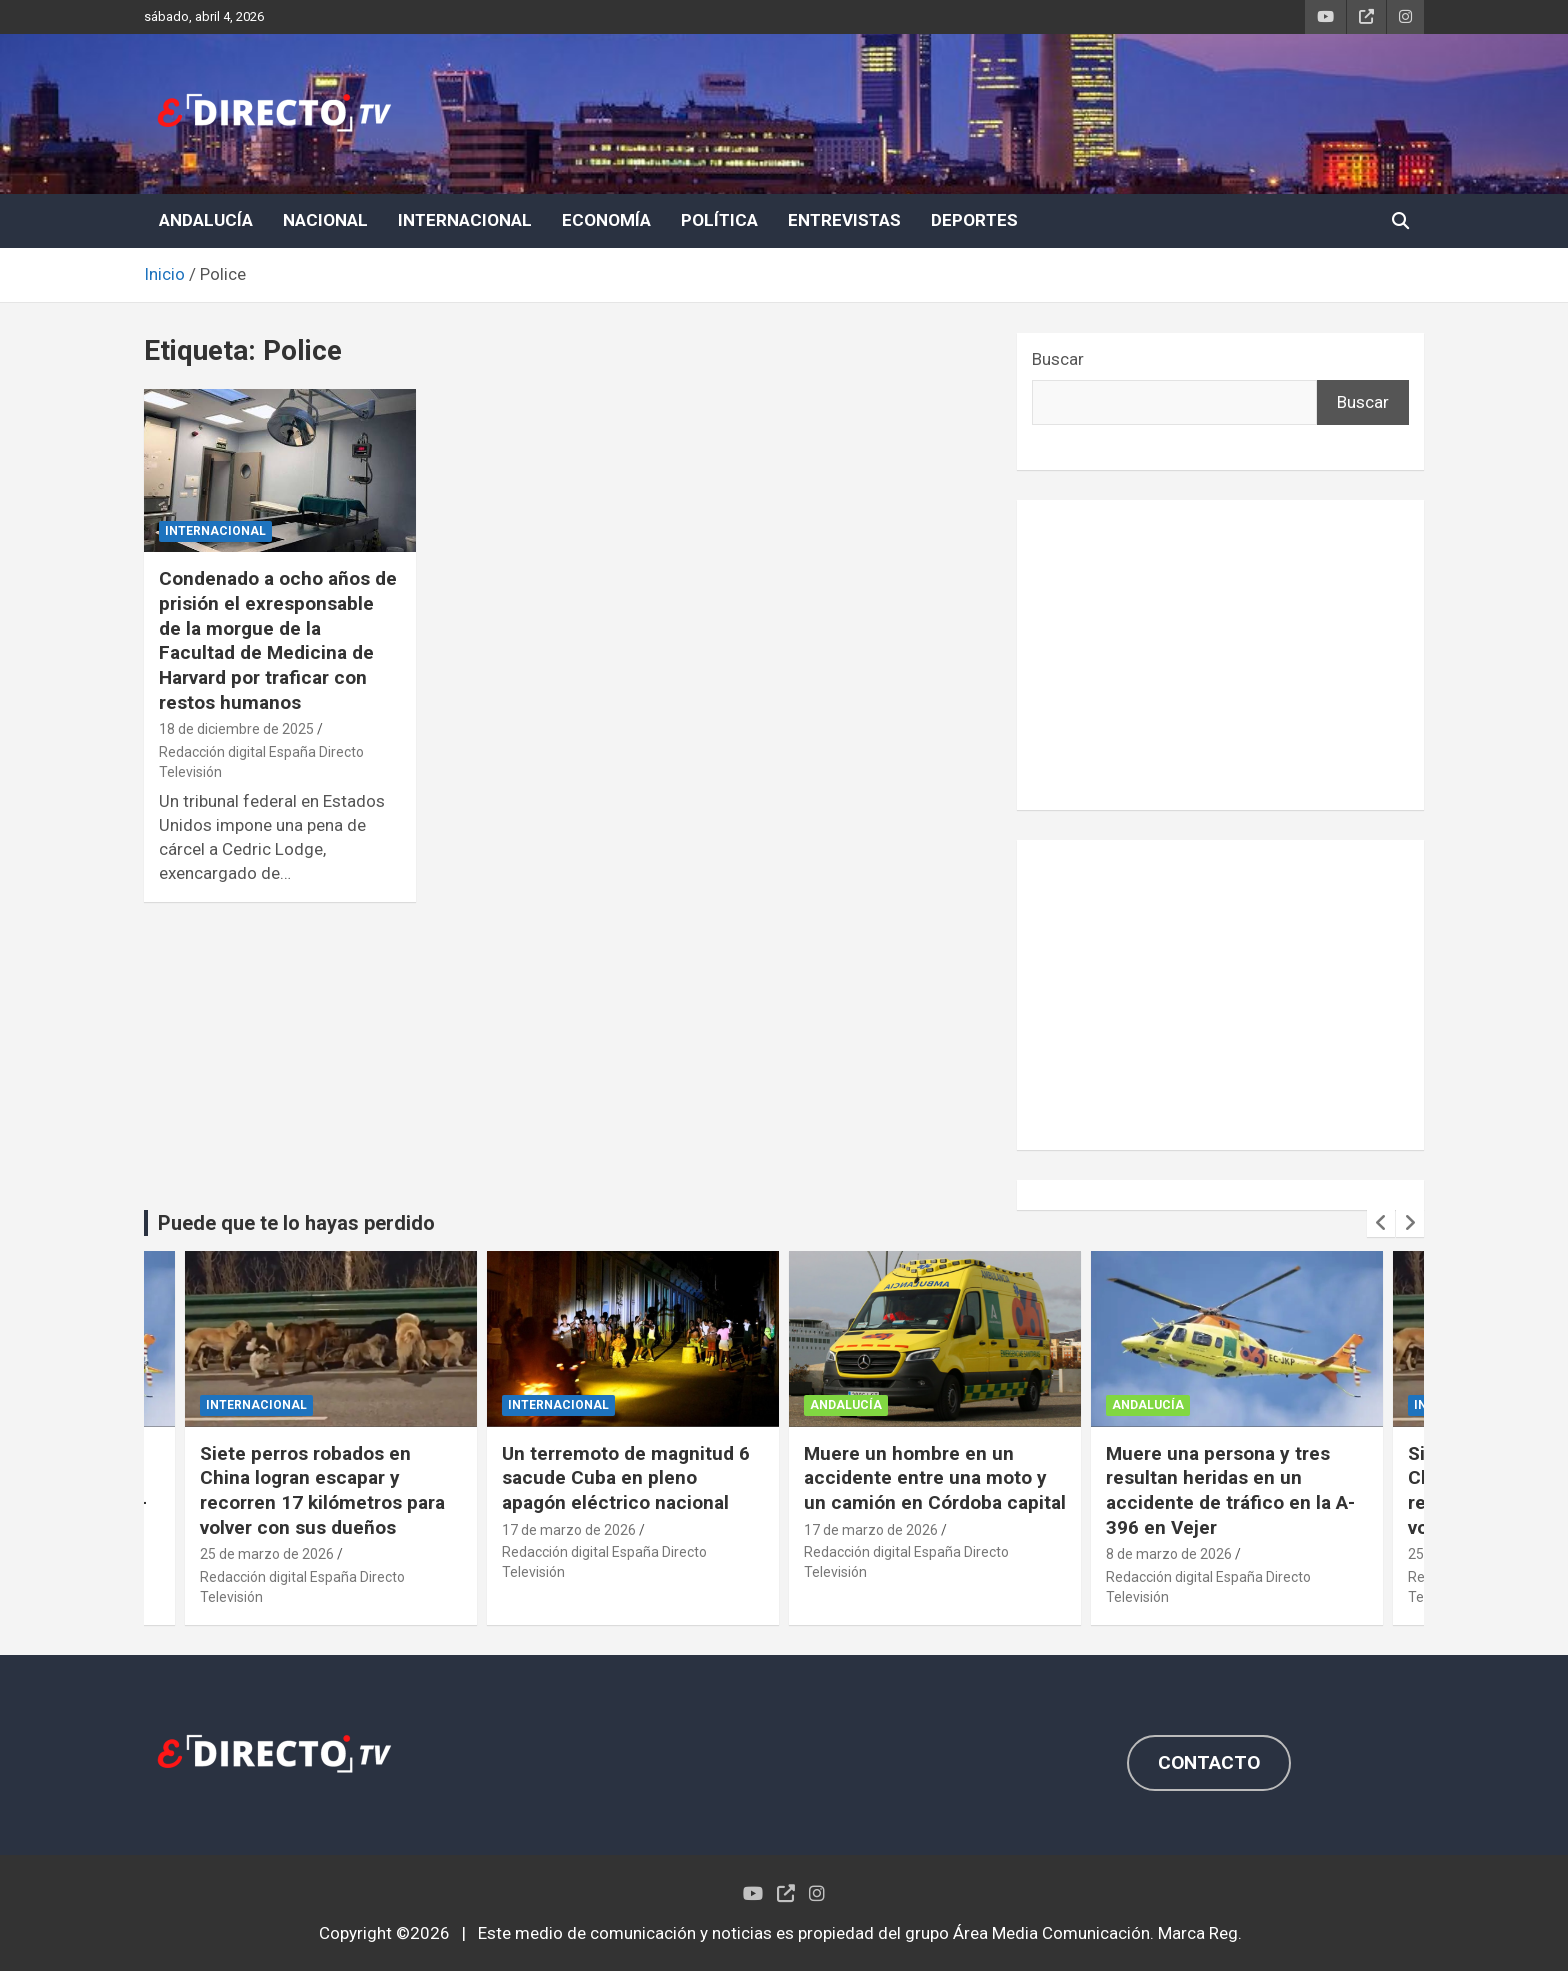 This screenshot has width=1568, height=1971. Describe the element at coordinates (606, 220) in the screenshot. I see `ECONOMÍA` at that location.